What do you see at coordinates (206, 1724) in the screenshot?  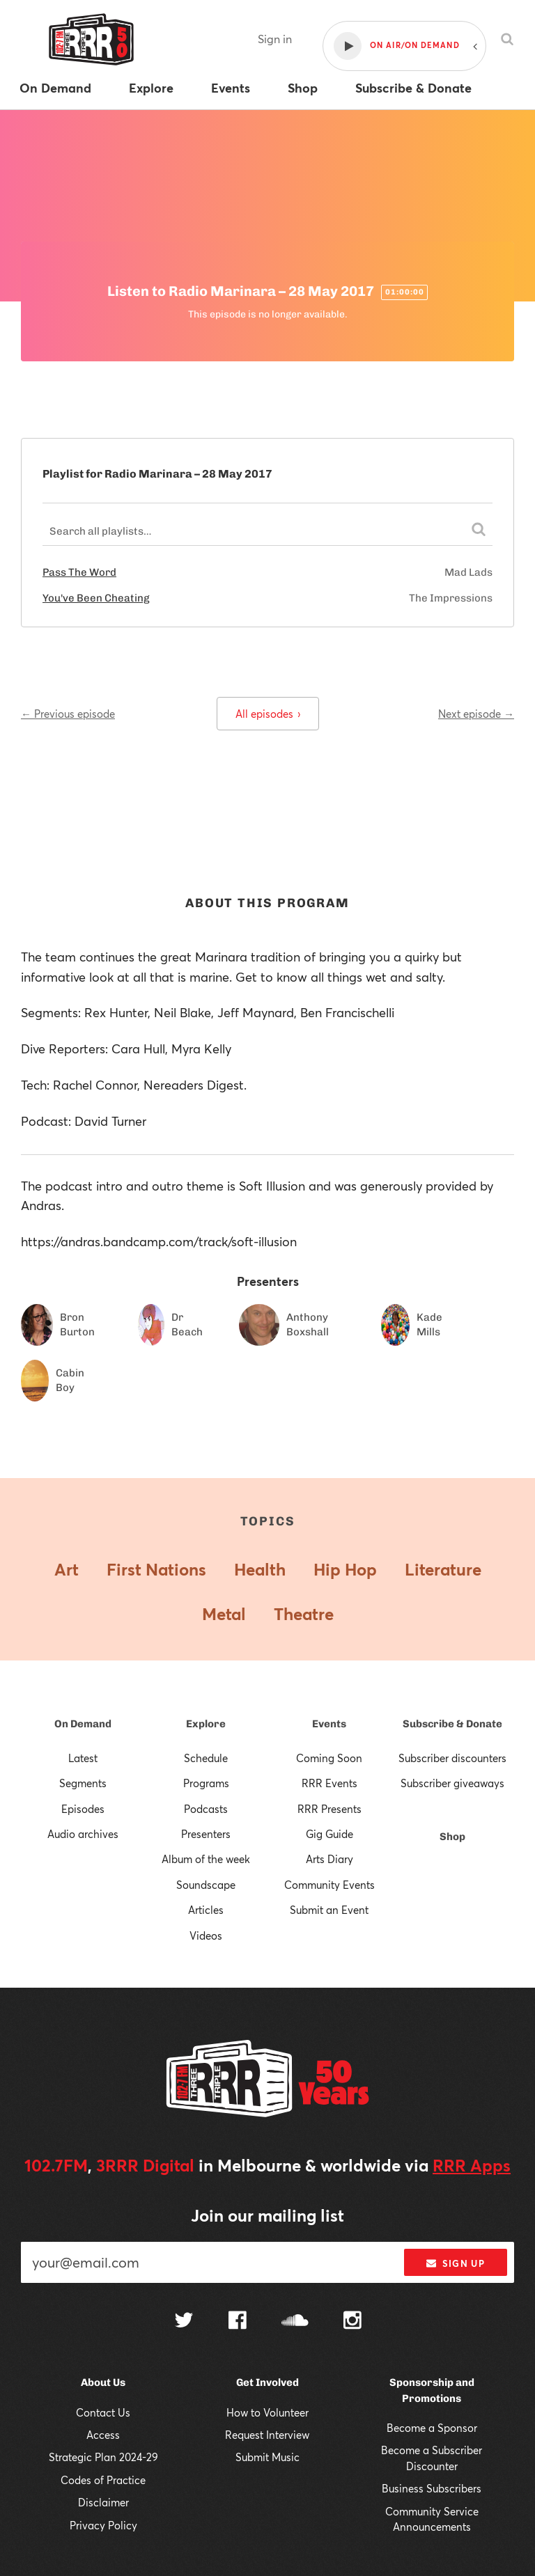 I see `Explore` at bounding box center [206, 1724].